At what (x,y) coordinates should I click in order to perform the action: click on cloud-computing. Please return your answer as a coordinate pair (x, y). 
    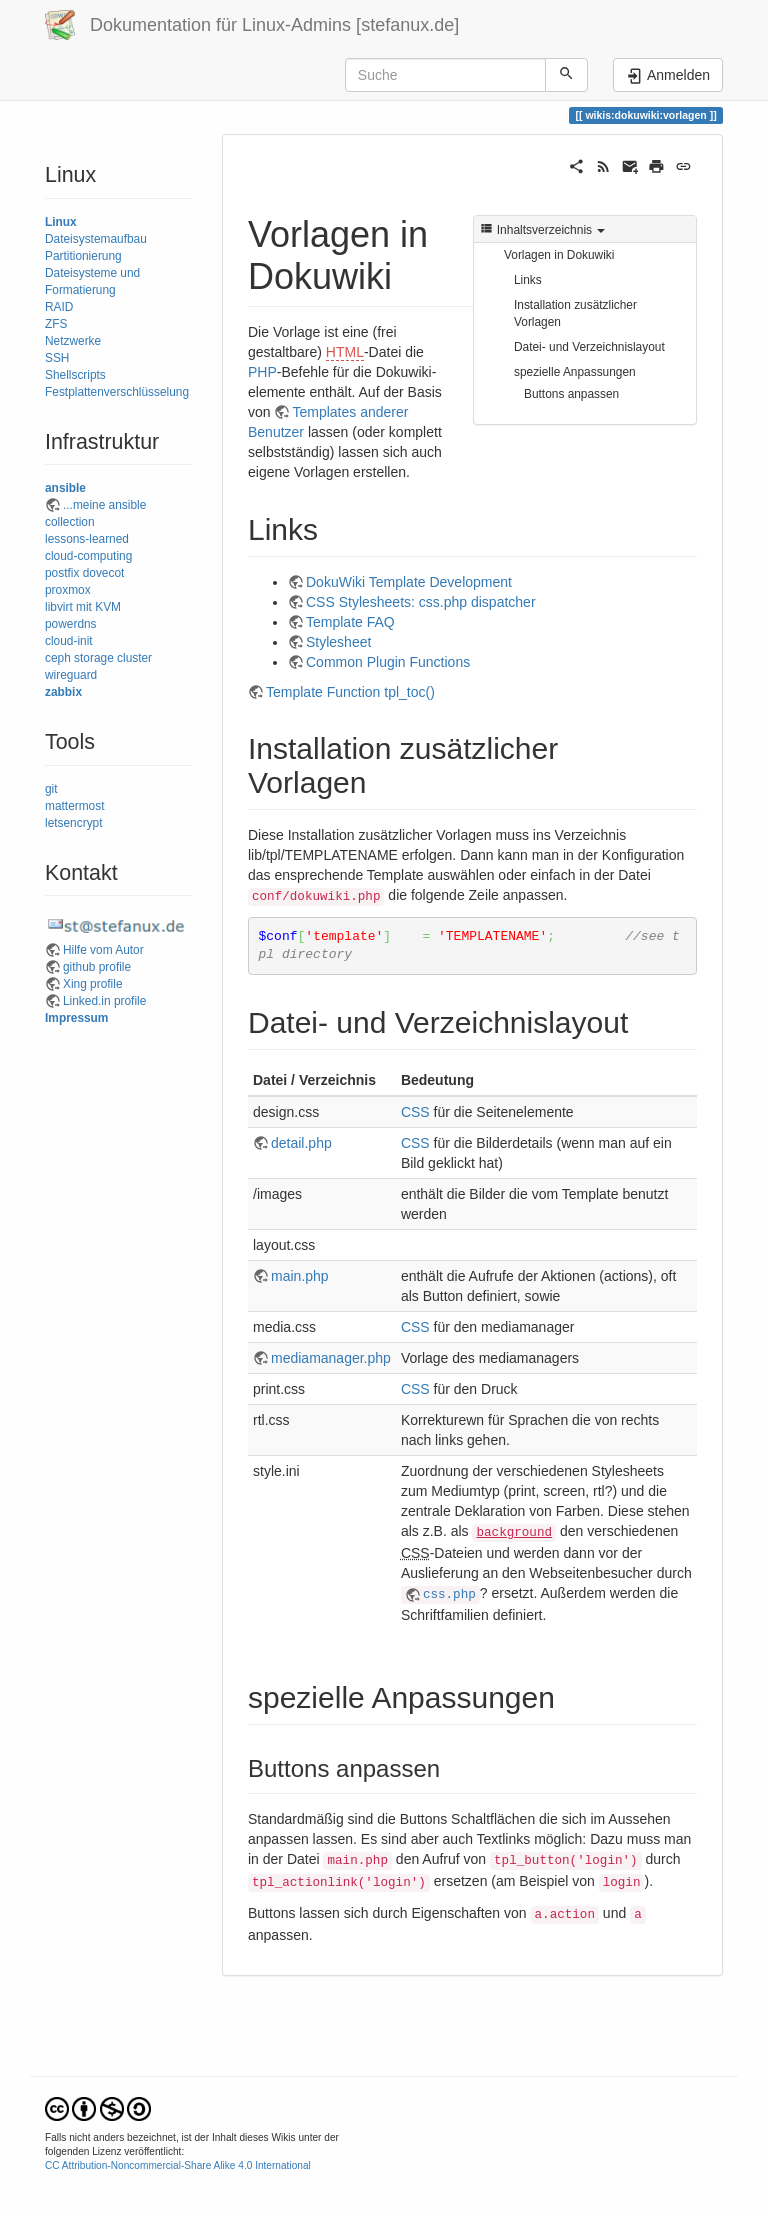
    Looking at the image, I should click on (88, 556).